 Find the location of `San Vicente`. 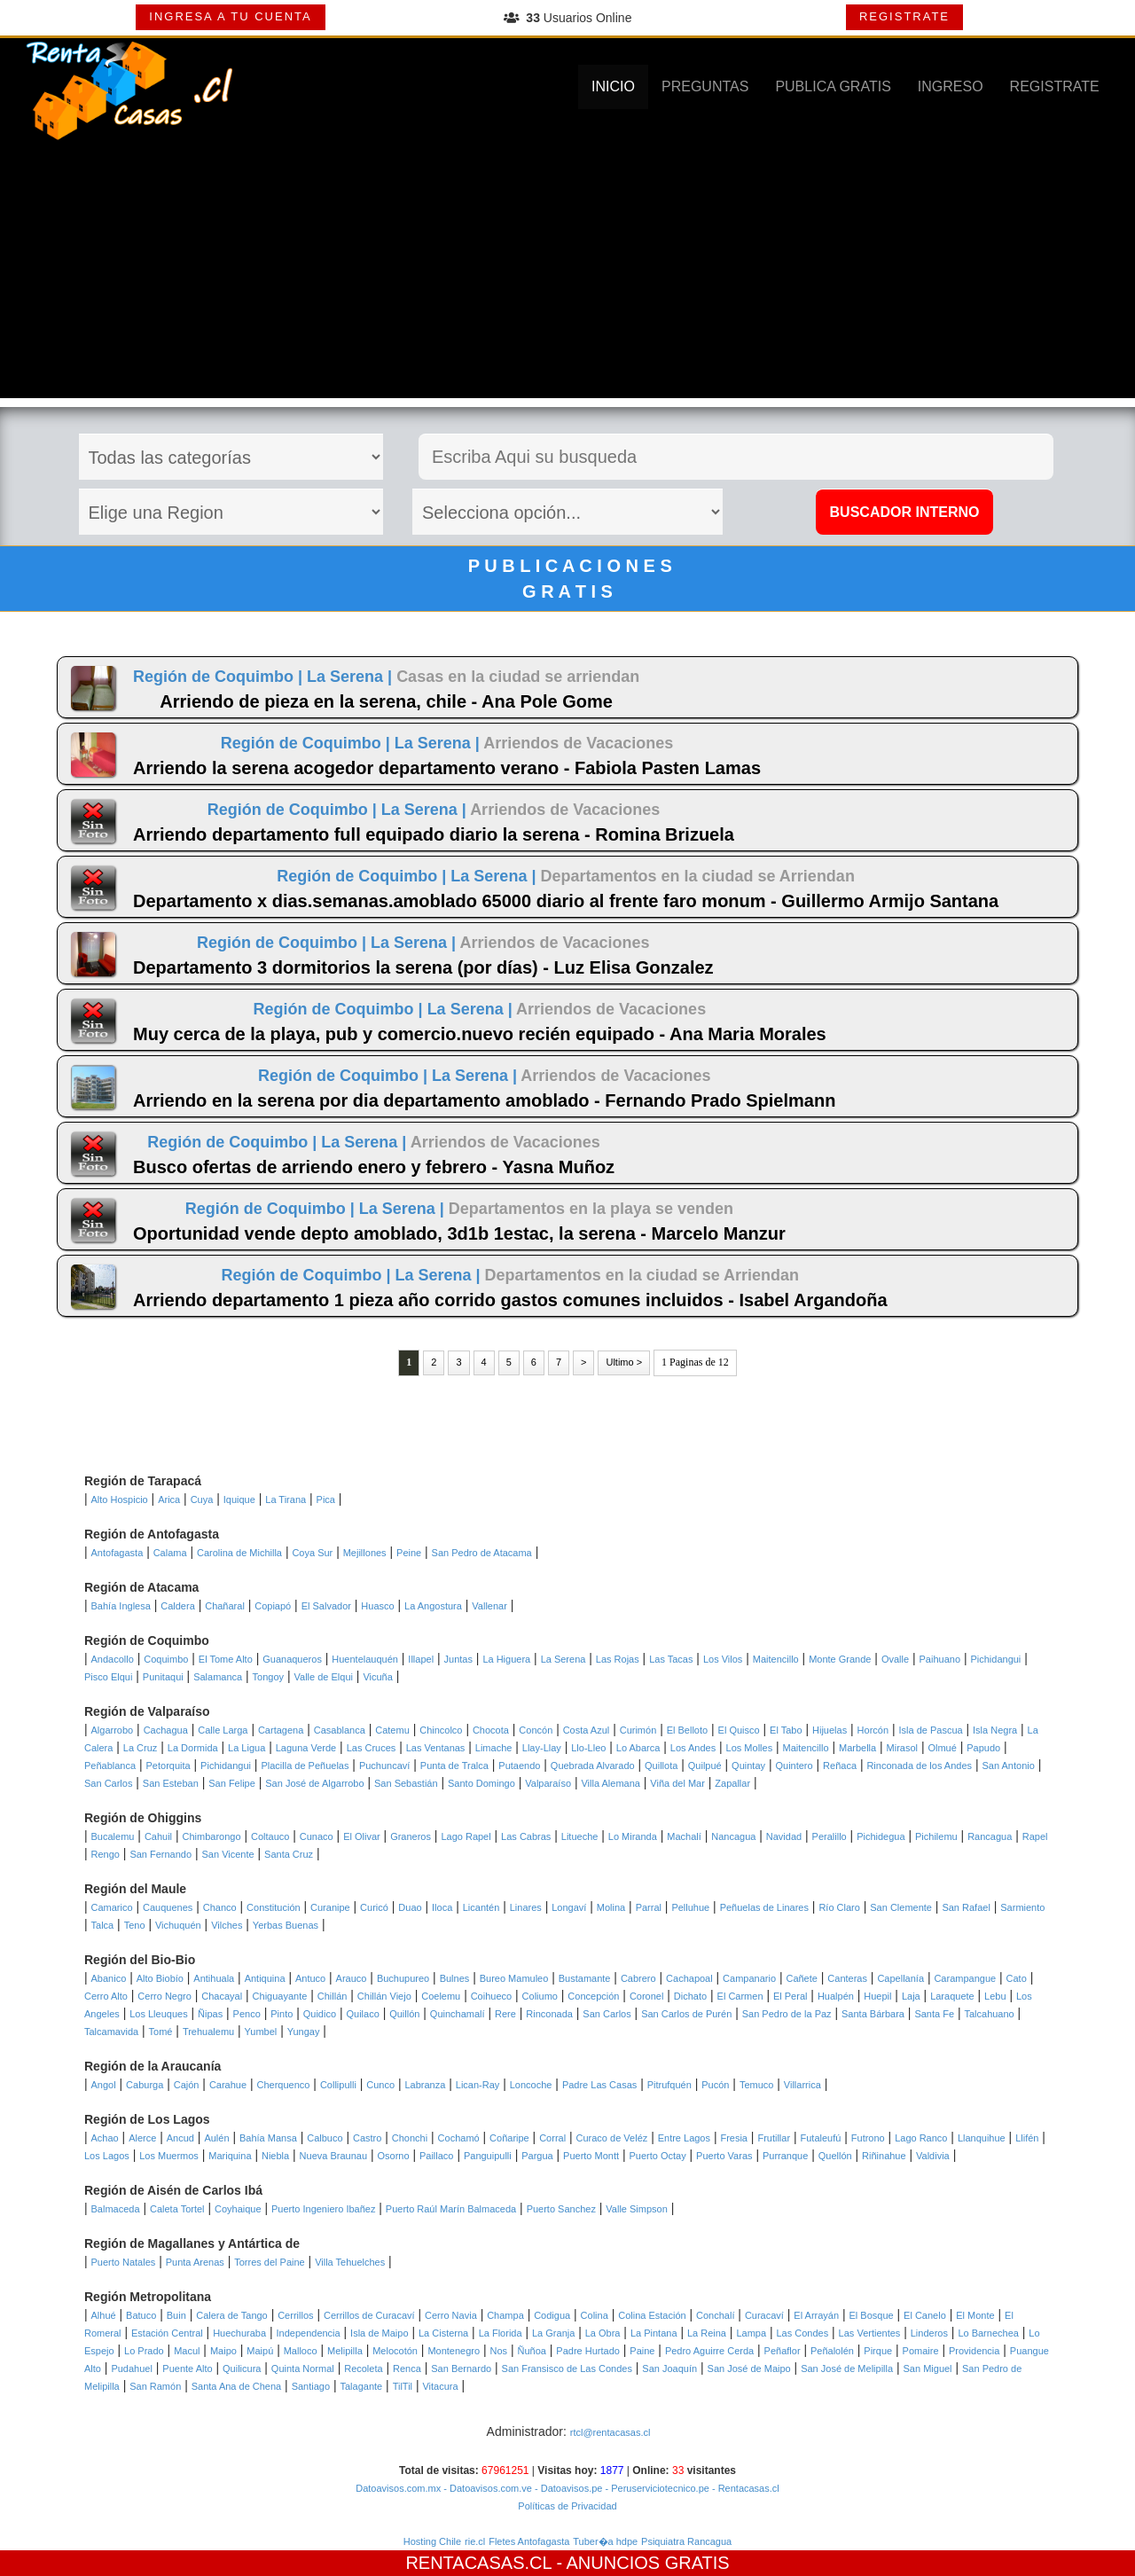

San Vicente is located at coordinates (228, 1854).